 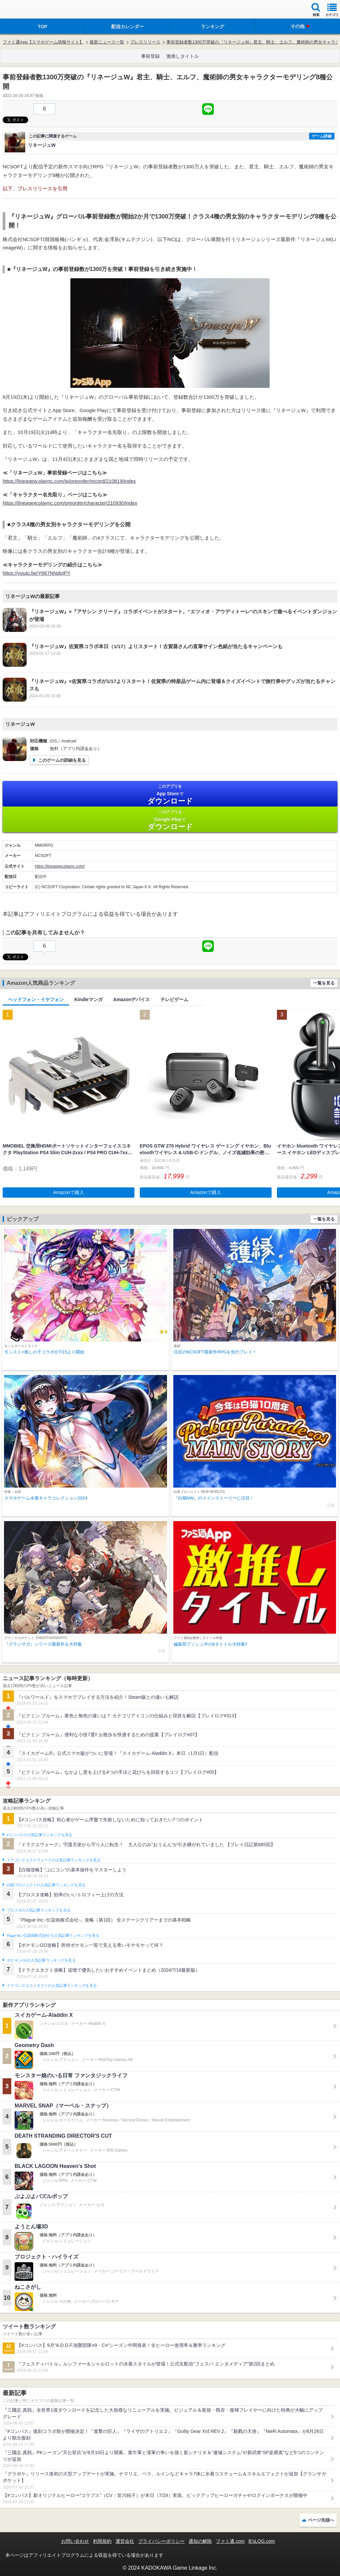 I want to click on 激推しタイトル, so click(x=182, y=56).